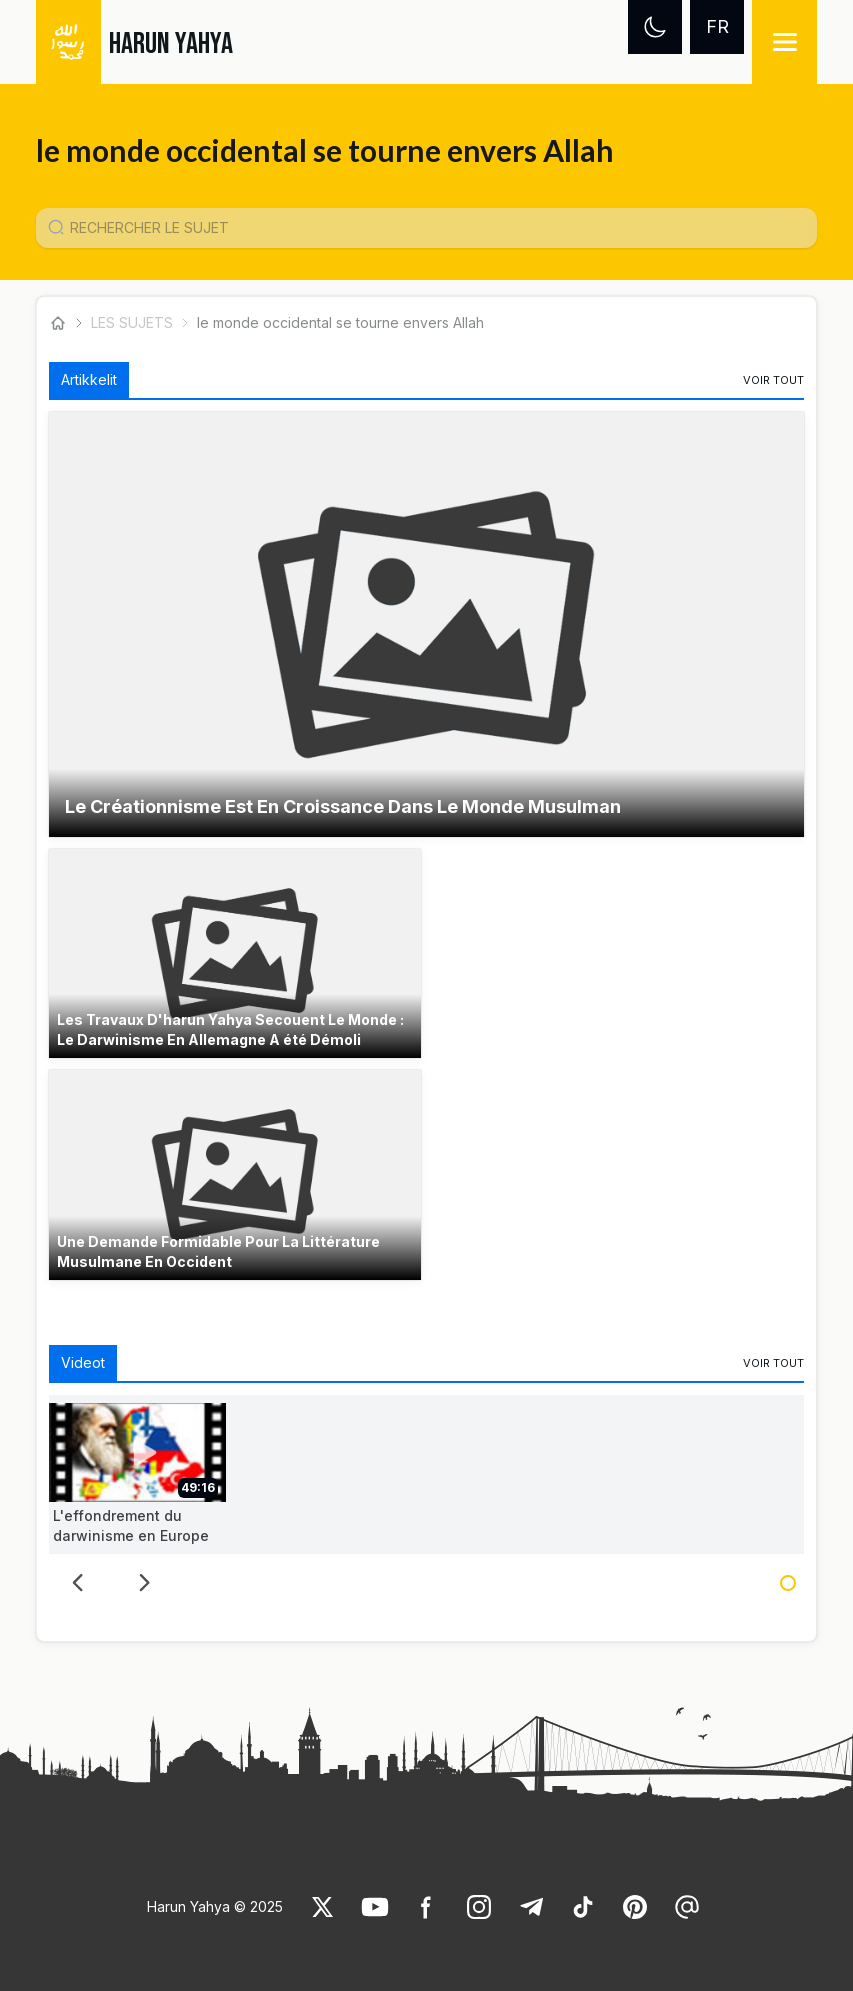  What do you see at coordinates (230, 1029) in the screenshot?
I see `Les Travaux D'harun Yahya Secouent Le Monde : Le Darwinisme En Allemagne A été Démoli [link]` at bounding box center [230, 1029].